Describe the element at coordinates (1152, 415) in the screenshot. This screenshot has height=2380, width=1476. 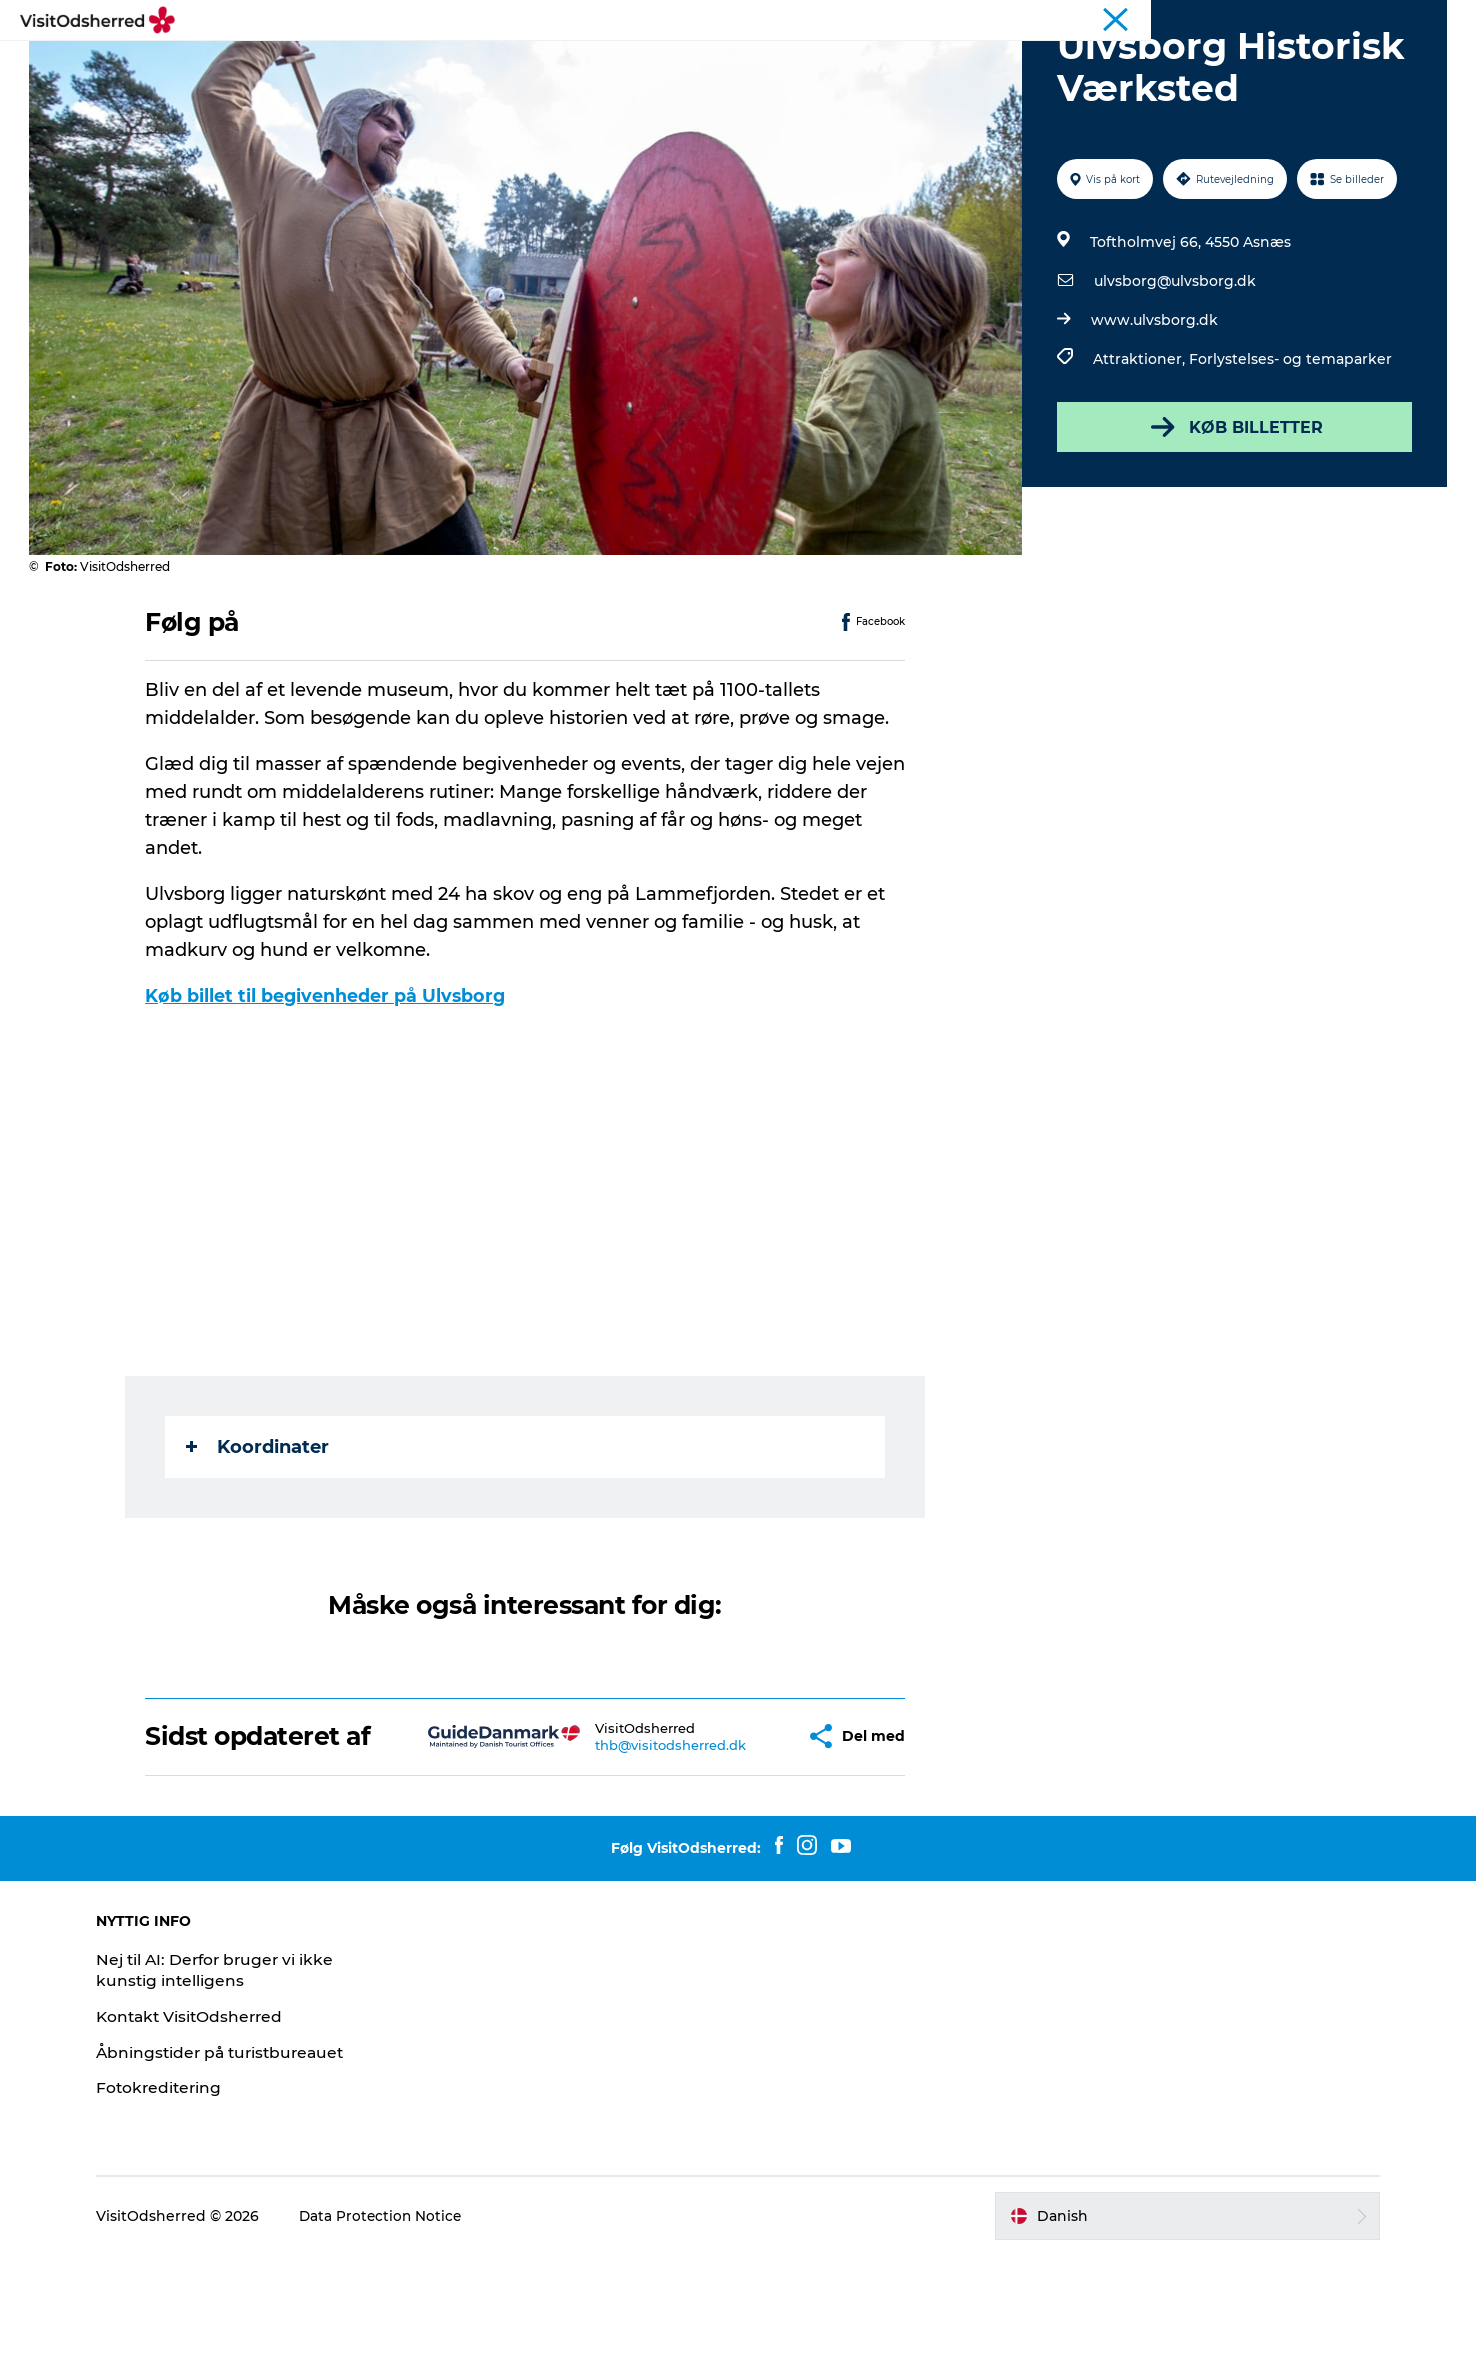
I see `www.ulvsborg.dk` at that location.